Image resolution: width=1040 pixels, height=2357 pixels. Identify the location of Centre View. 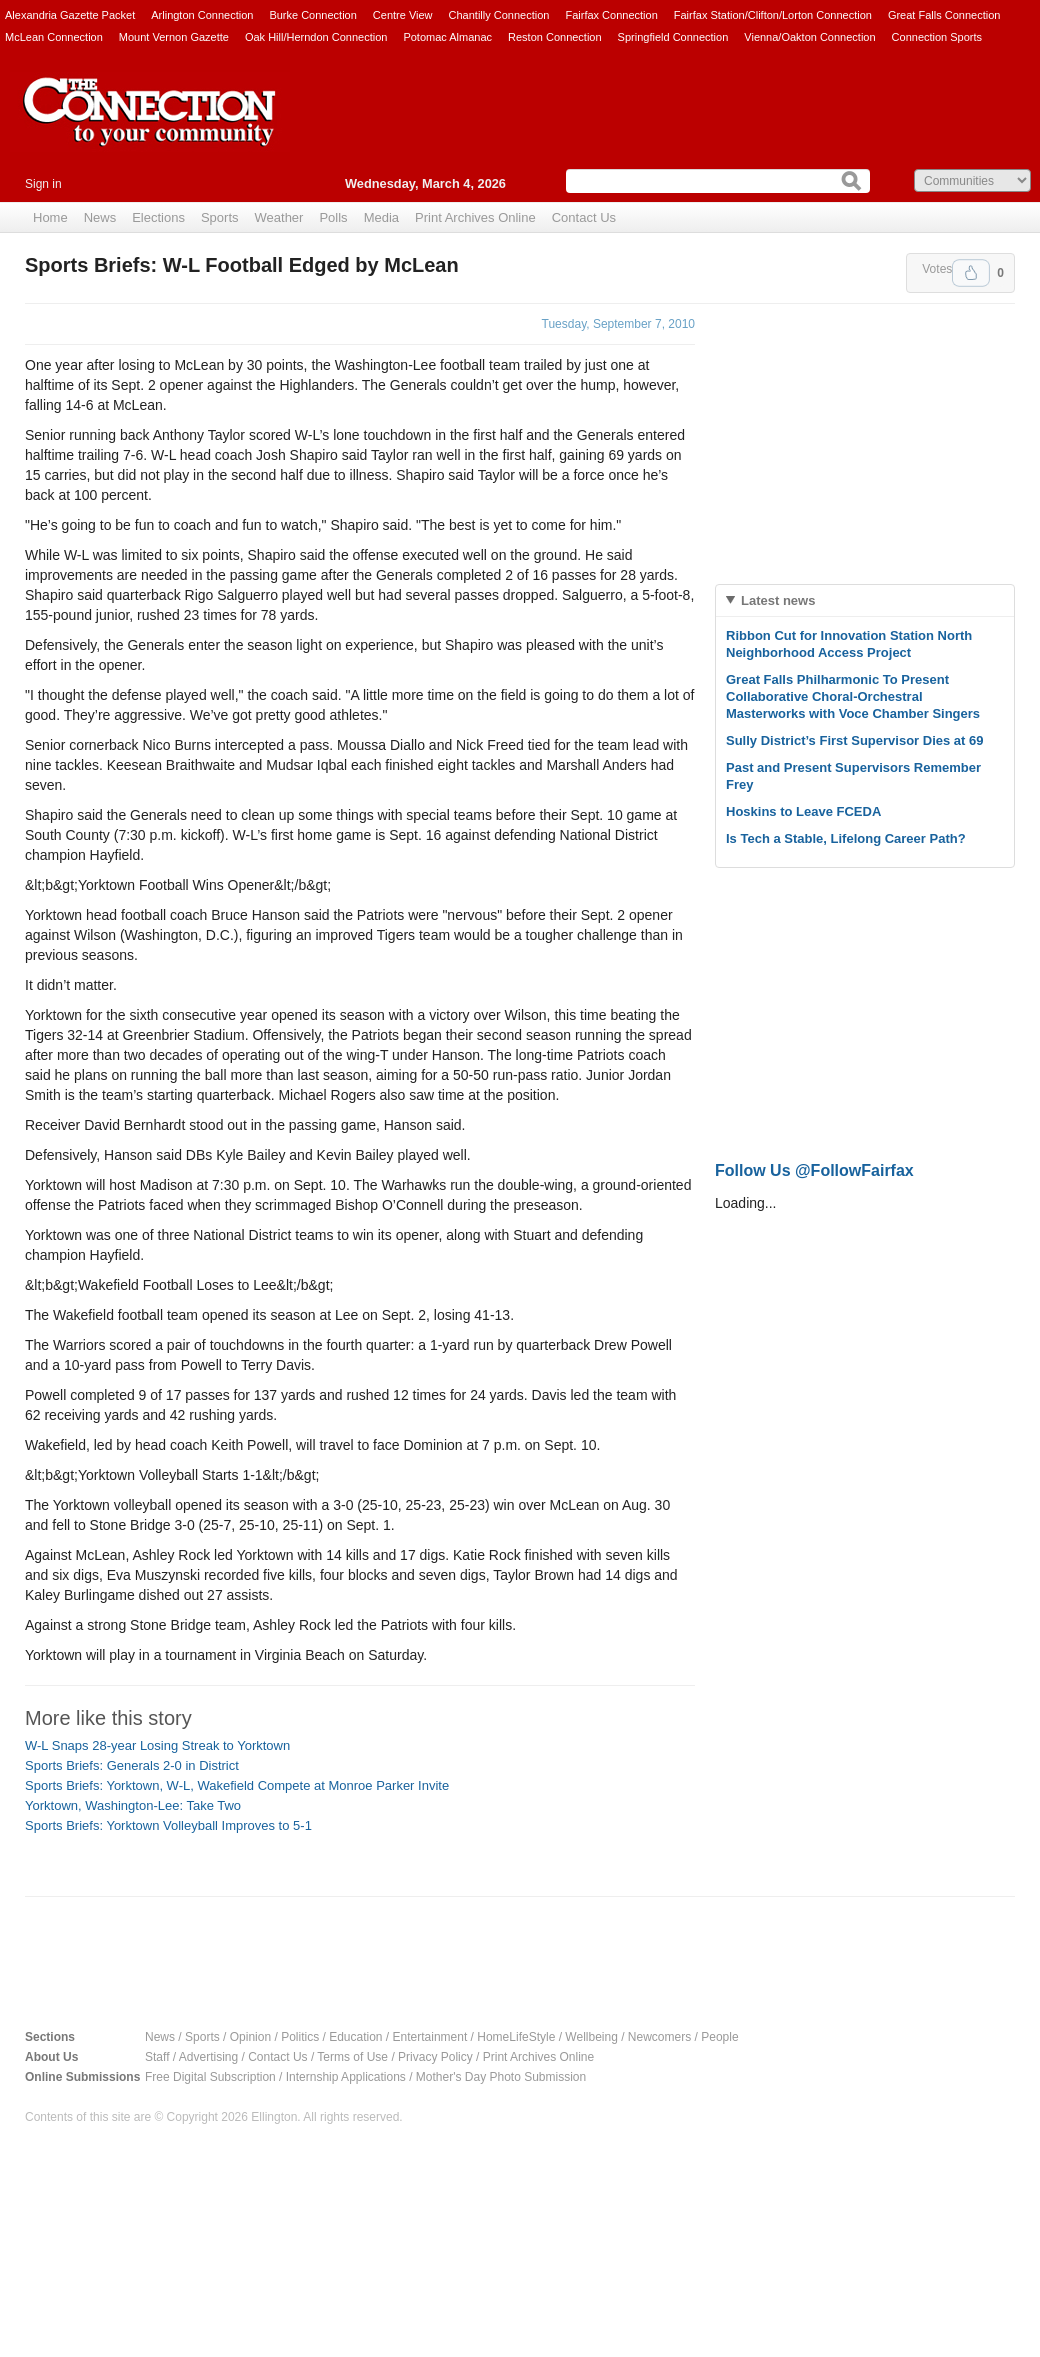
(403, 15).